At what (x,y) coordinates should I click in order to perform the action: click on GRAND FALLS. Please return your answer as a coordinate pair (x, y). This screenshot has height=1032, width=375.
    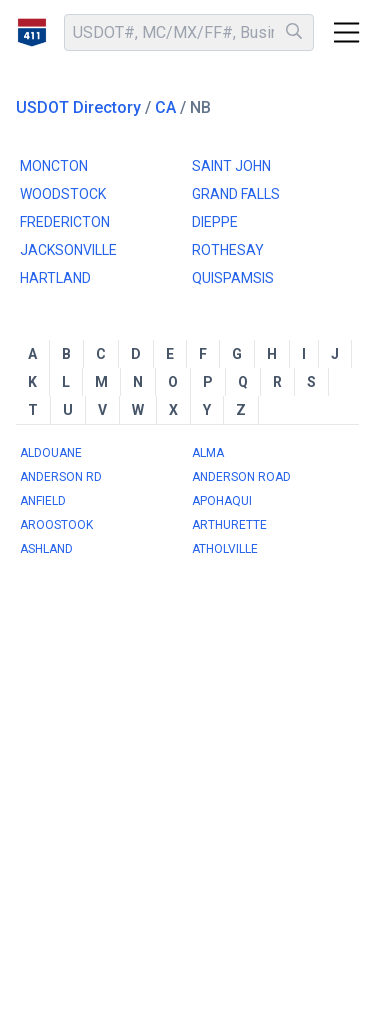
    Looking at the image, I should click on (236, 194).